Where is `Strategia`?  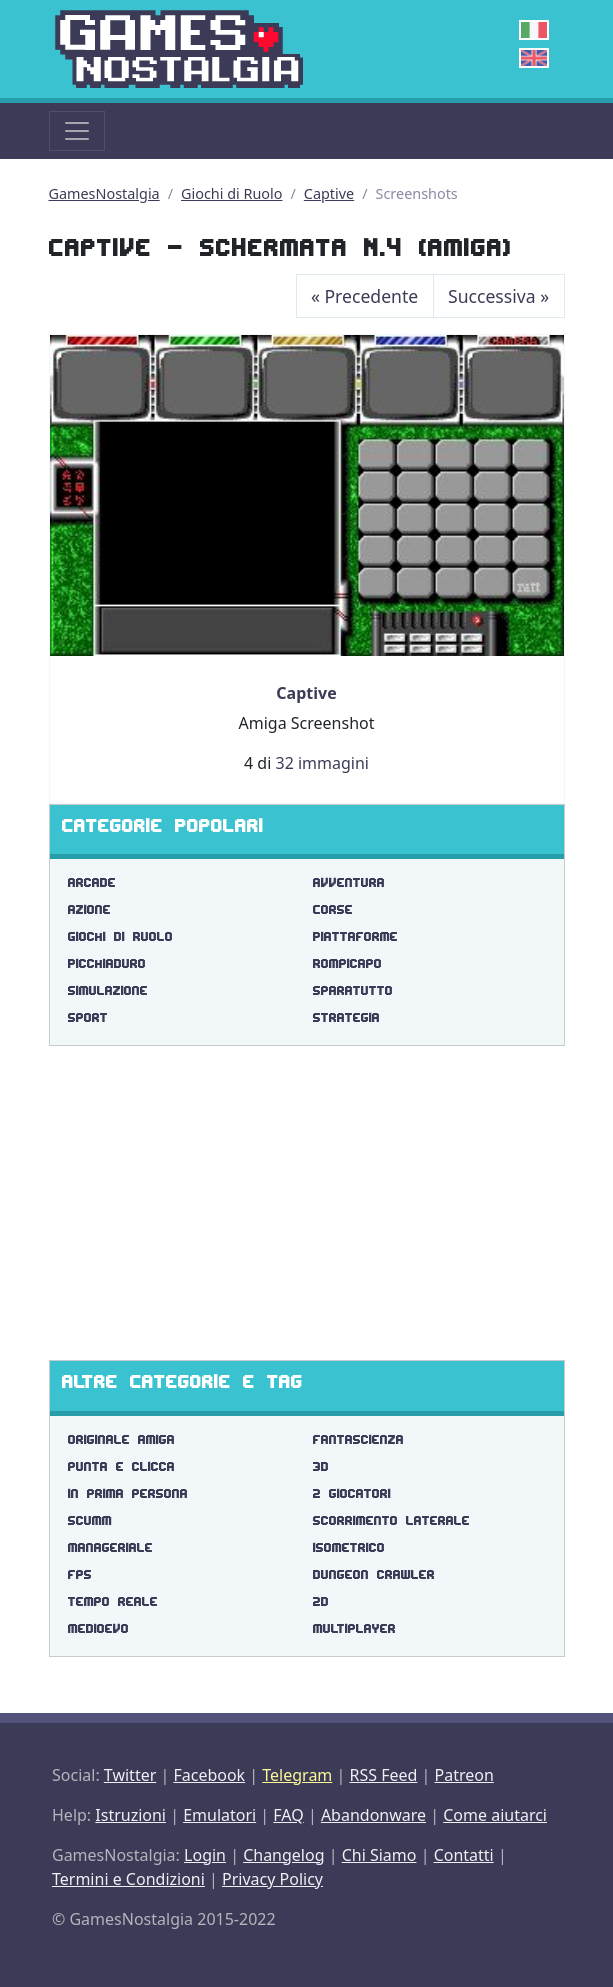 Strategia is located at coordinates (346, 1017).